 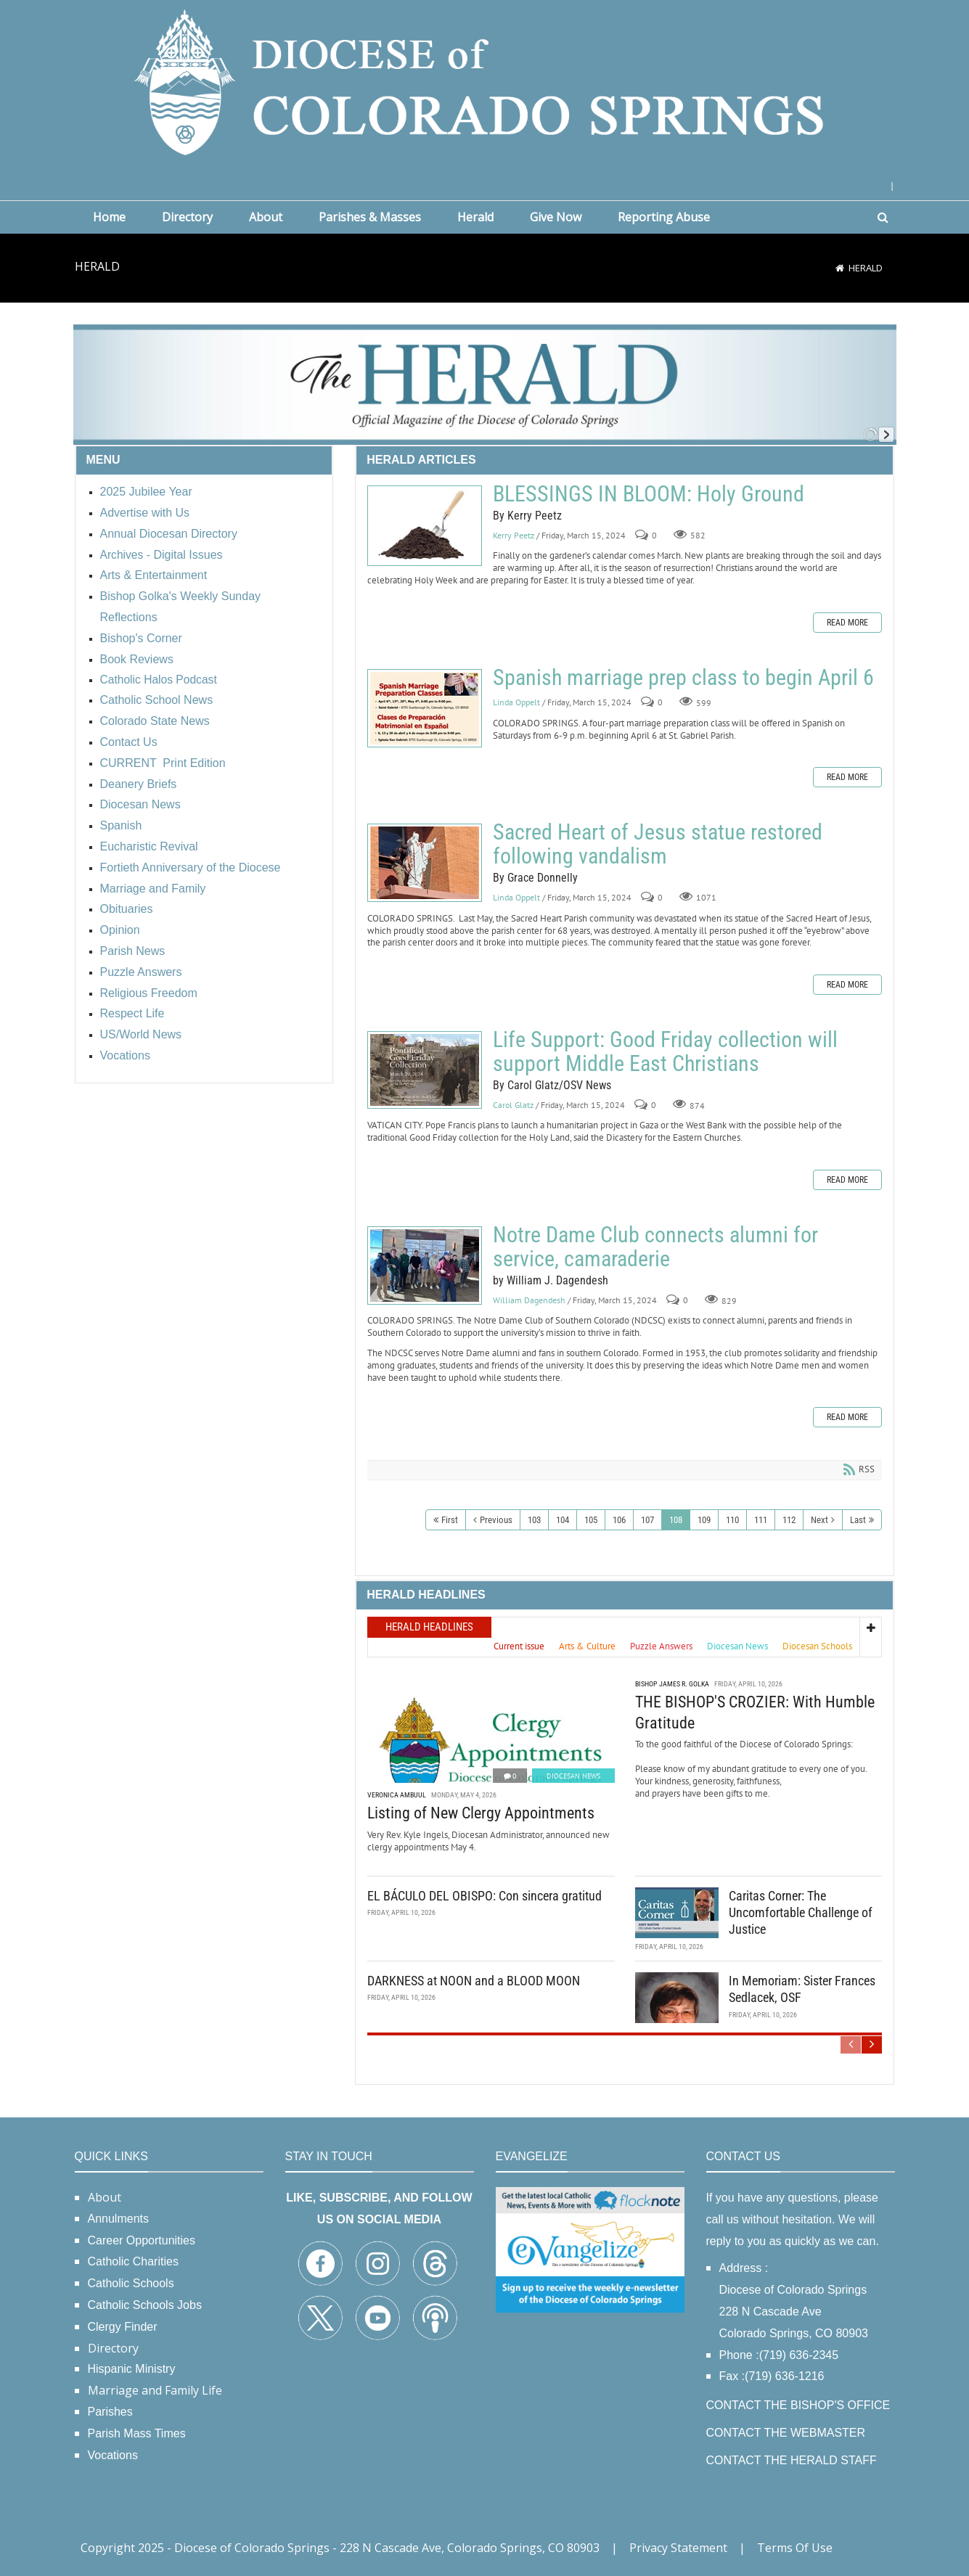 What do you see at coordinates (819, 1519) in the screenshot?
I see `Next [Next page]` at bounding box center [819, 1519].